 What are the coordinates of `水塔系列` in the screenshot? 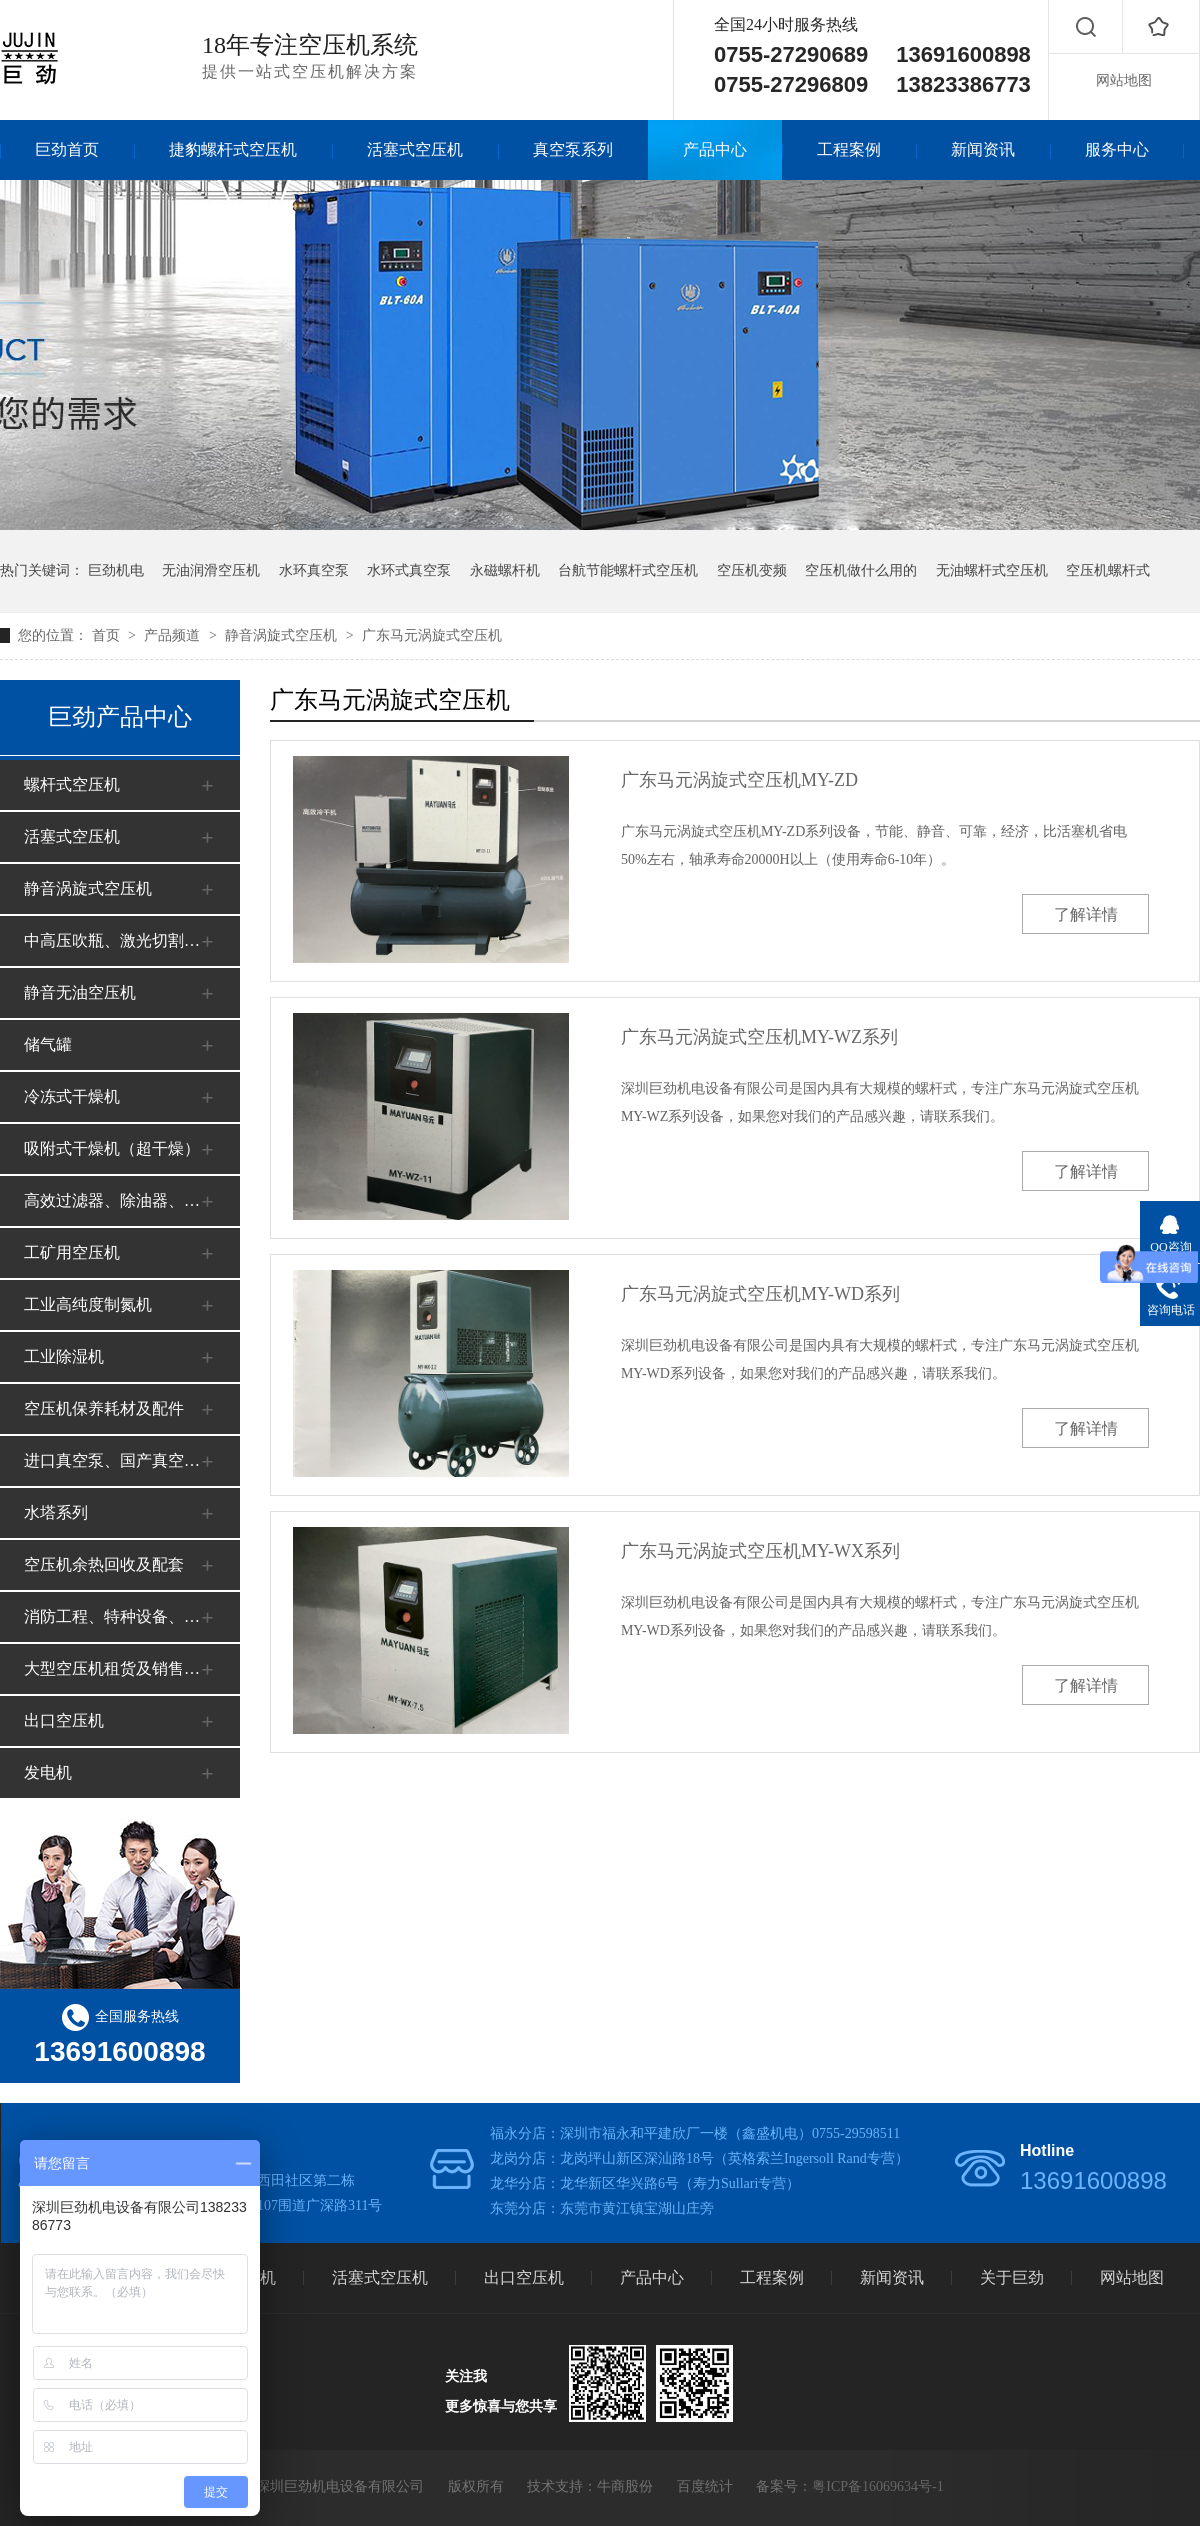 It's located at (56, 1512).